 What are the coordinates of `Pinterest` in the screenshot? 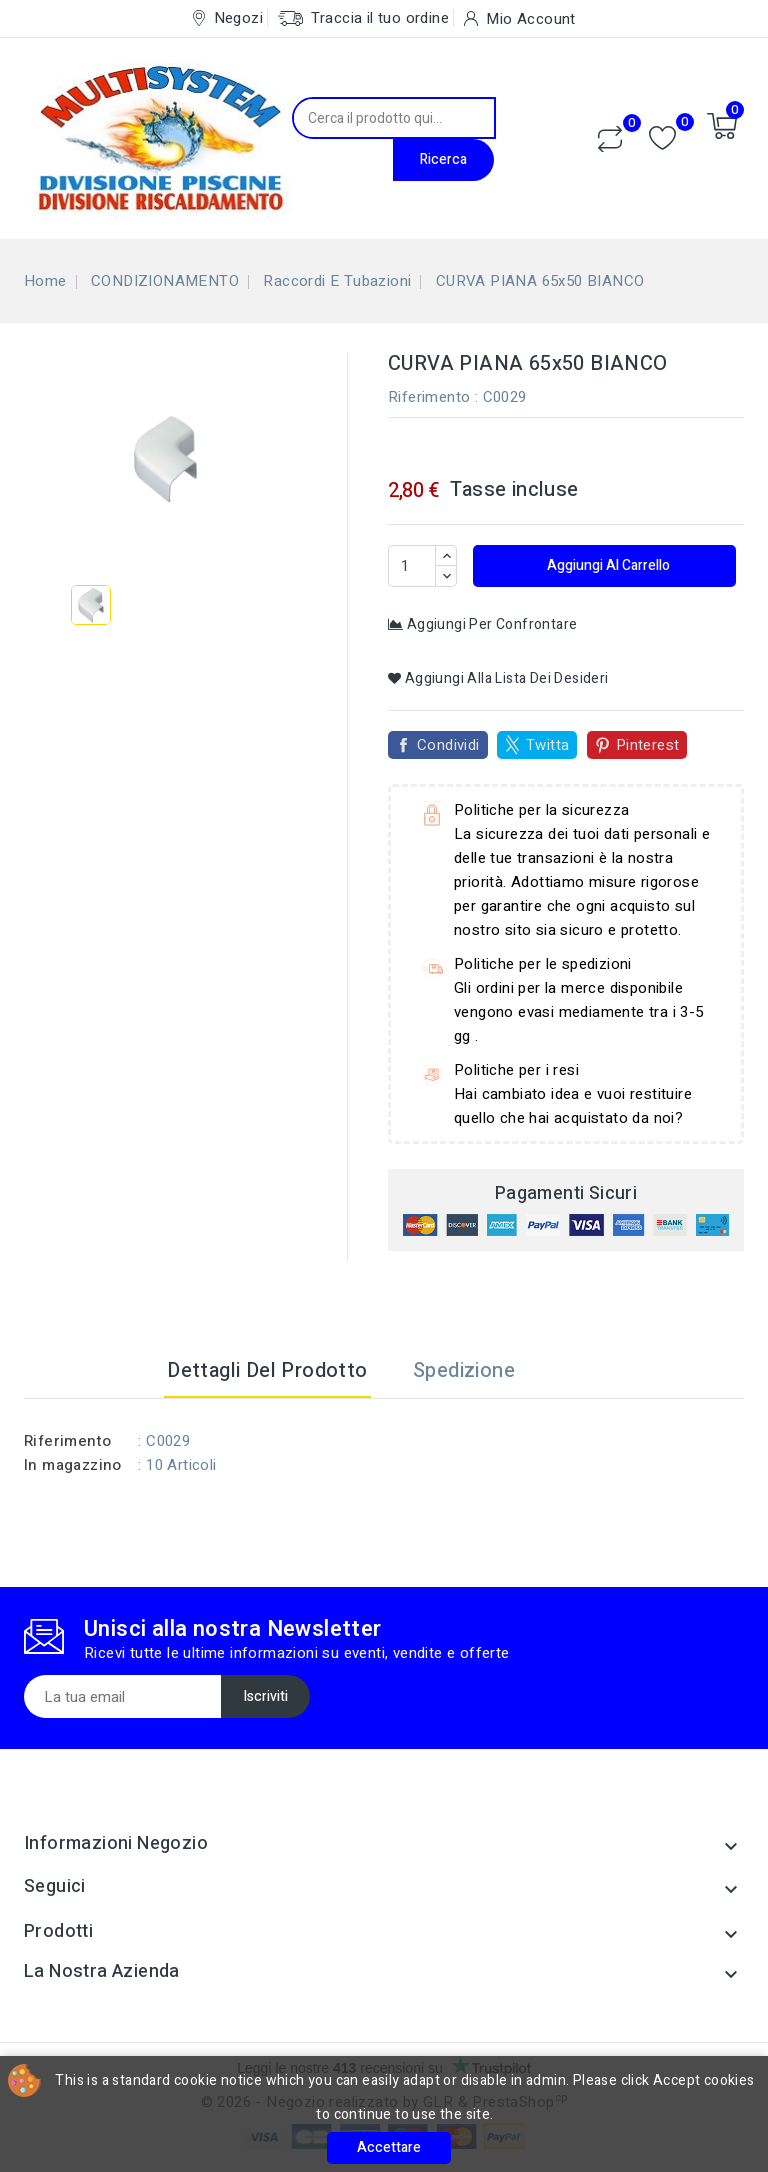 It's located at (648, 745).